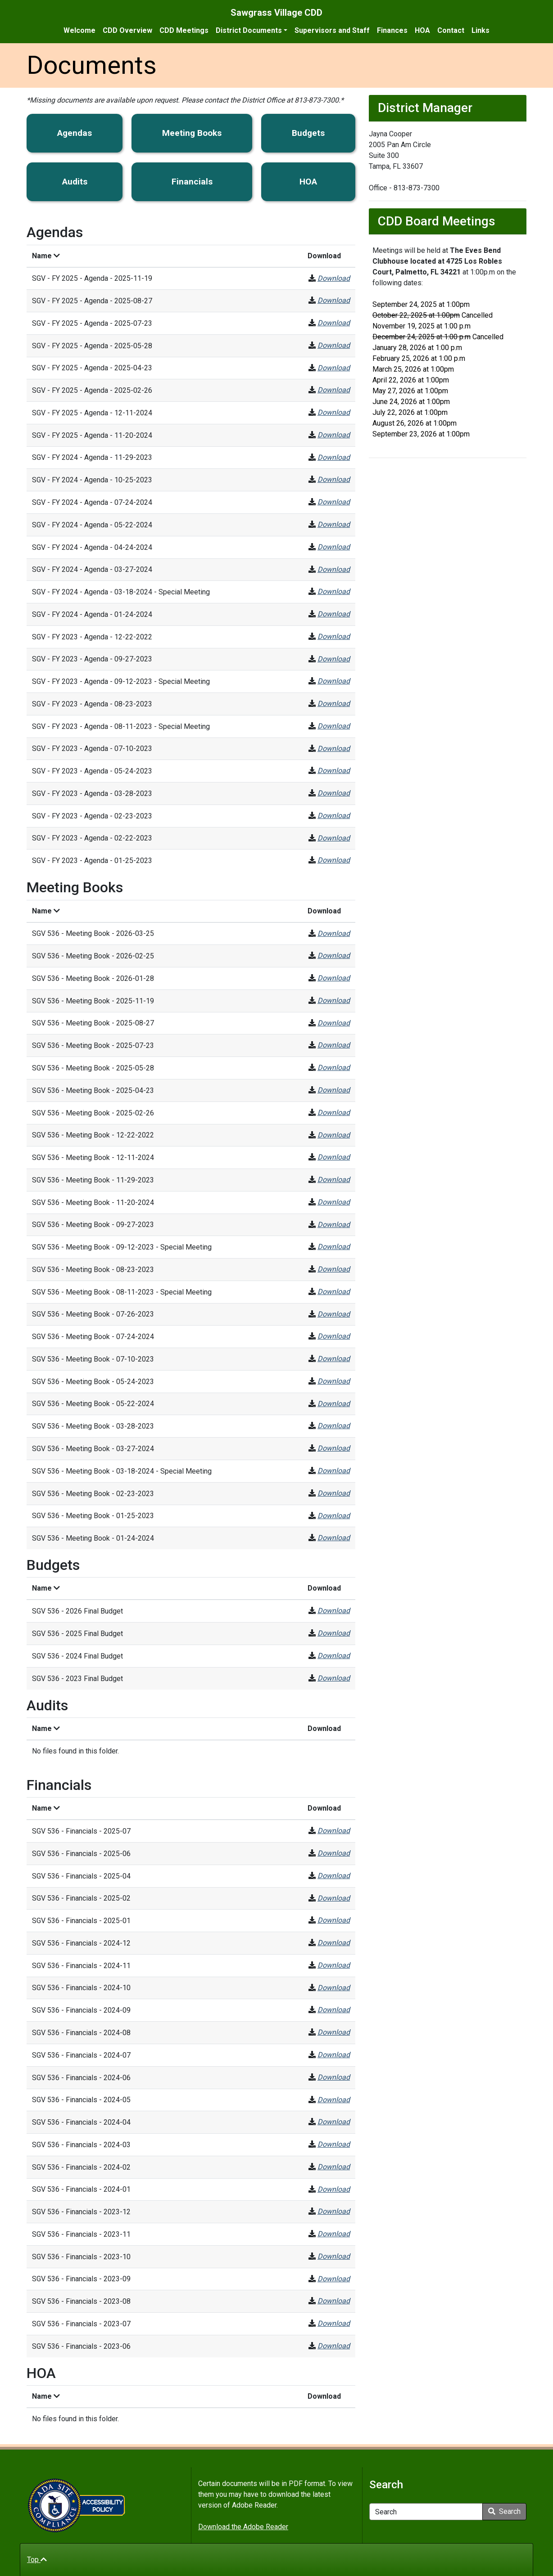 Image resolution: width=553 pixels, height=2576 pixels. I want to click on SGV - FY 2024 - Agenda - 07-24-2024, so click(92, 502).